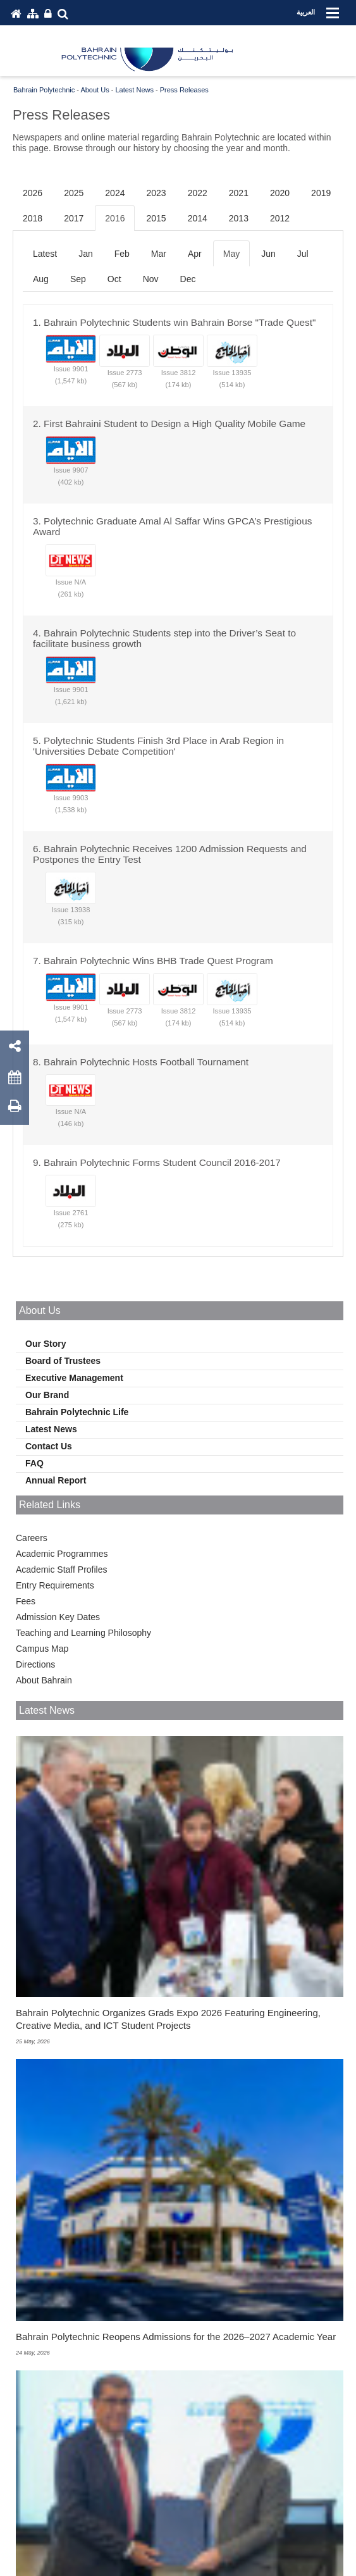  What do you see at coordinates (115, 218) in the screenshot?
I see `2016` at bounding box center [115, 218].